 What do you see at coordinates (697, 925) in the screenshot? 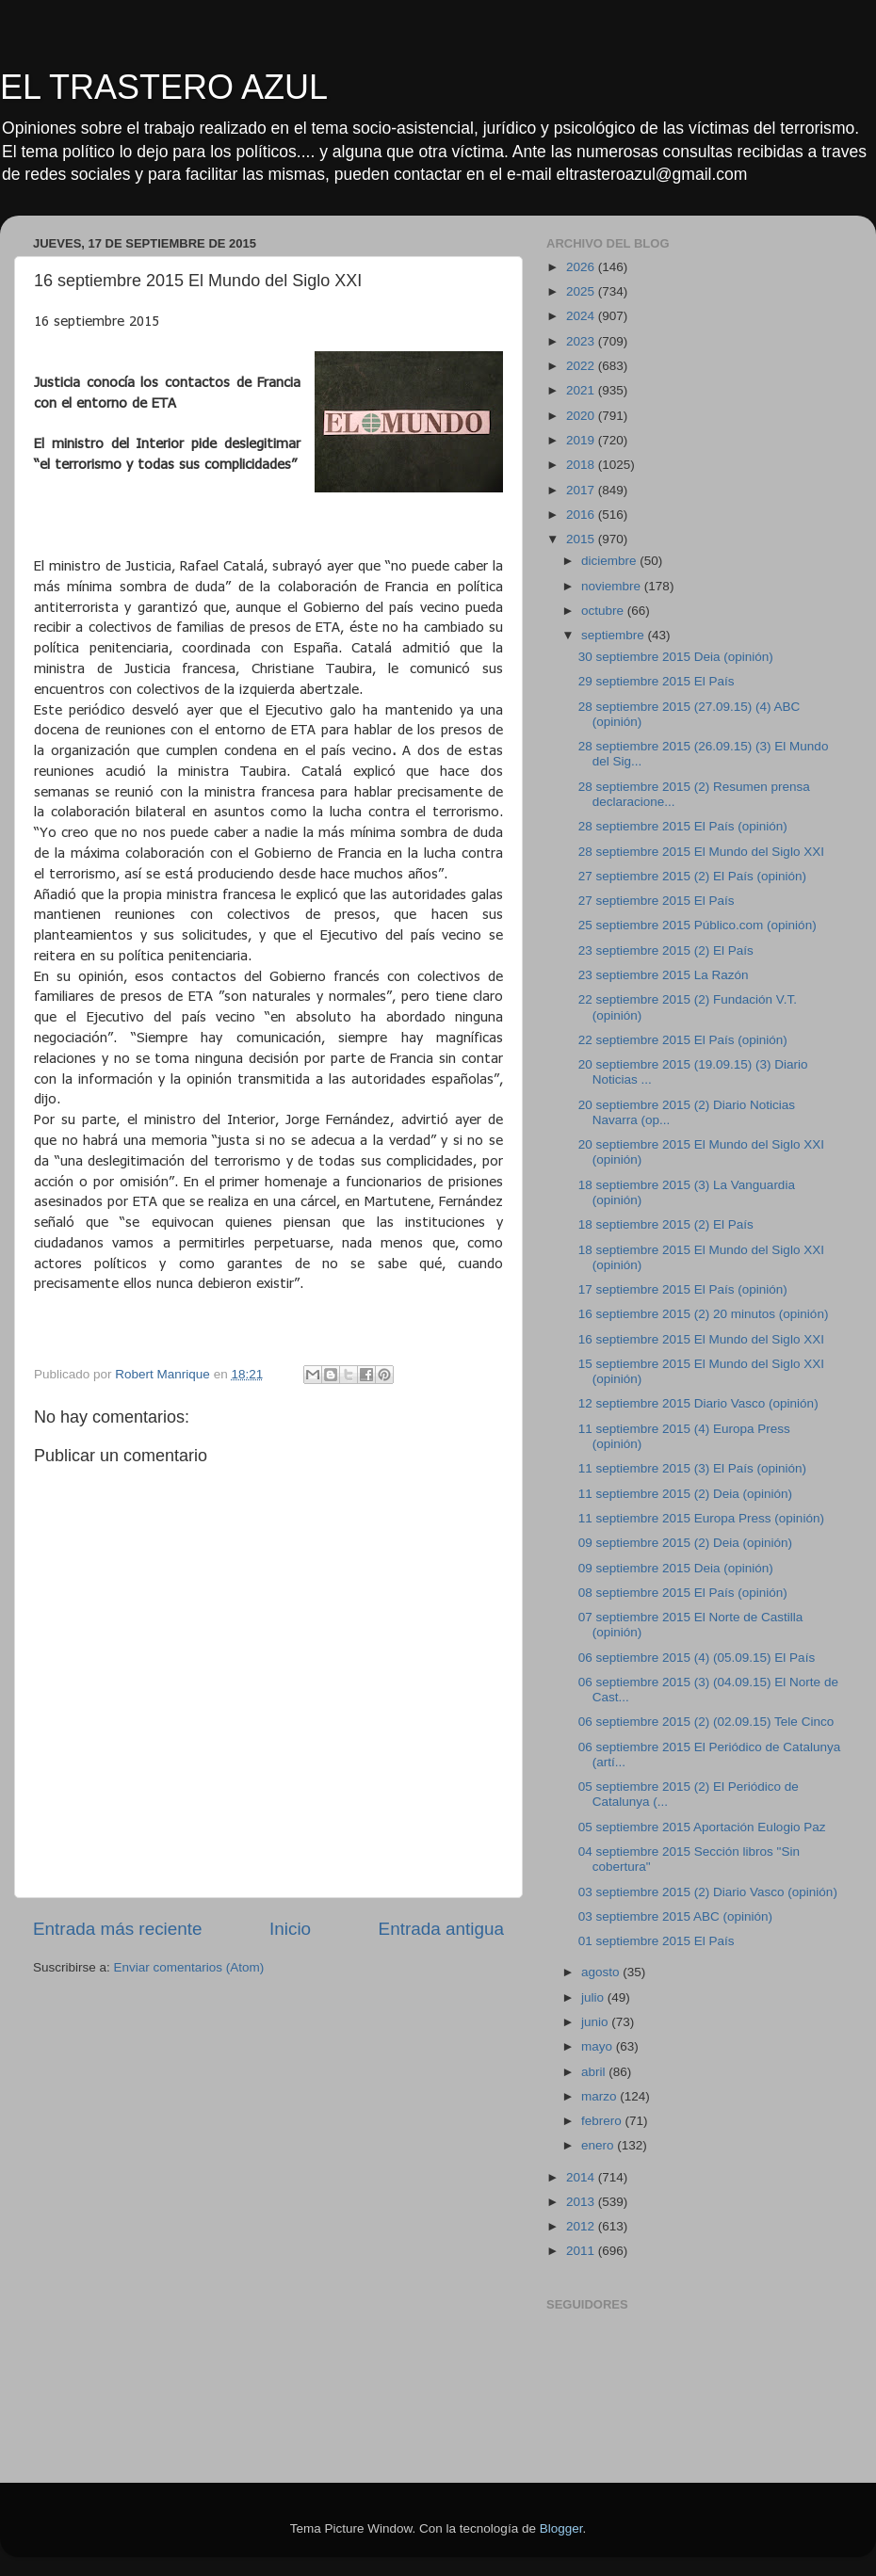
I see `25 septiembre 2015 Público.com (opinión)` at bounding box center [697, 925].